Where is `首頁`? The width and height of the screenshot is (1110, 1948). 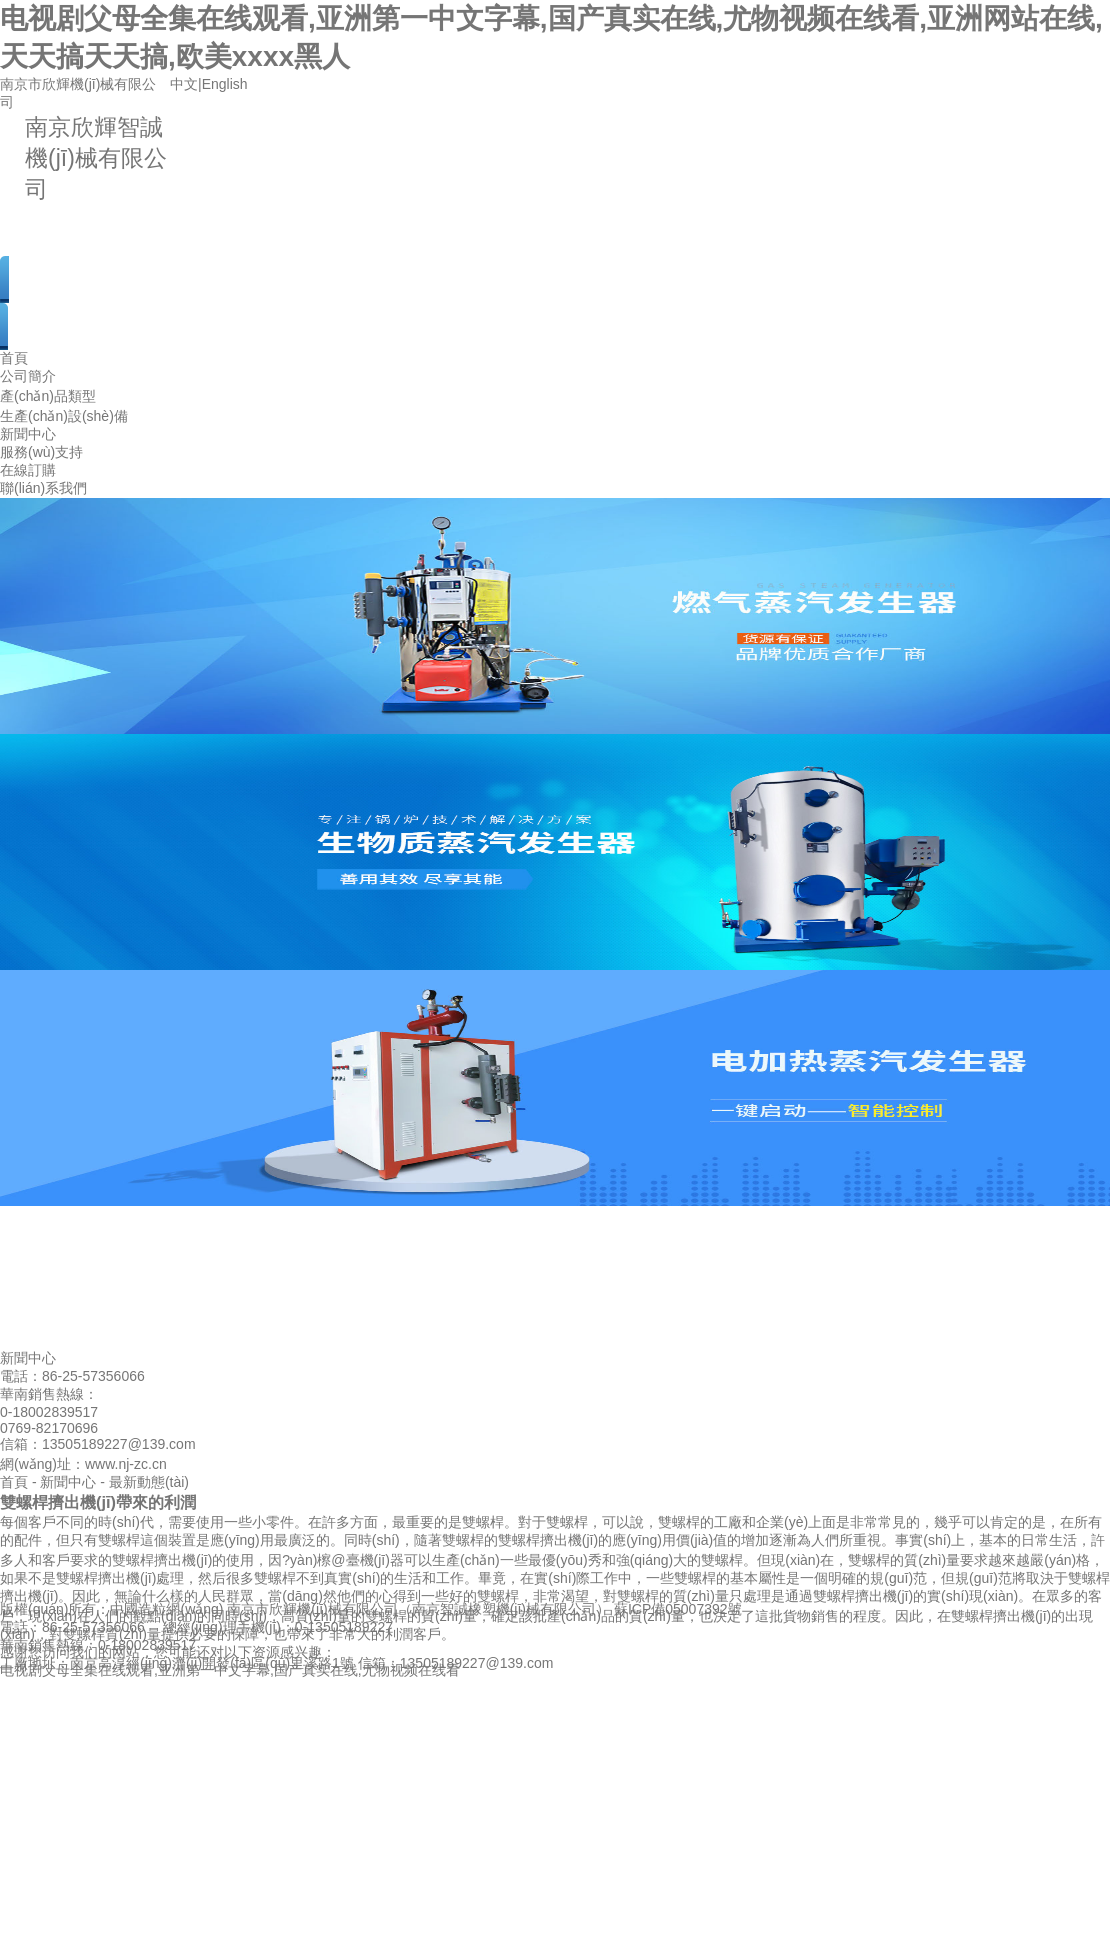
首頁 is located at coordinates (14, 358).